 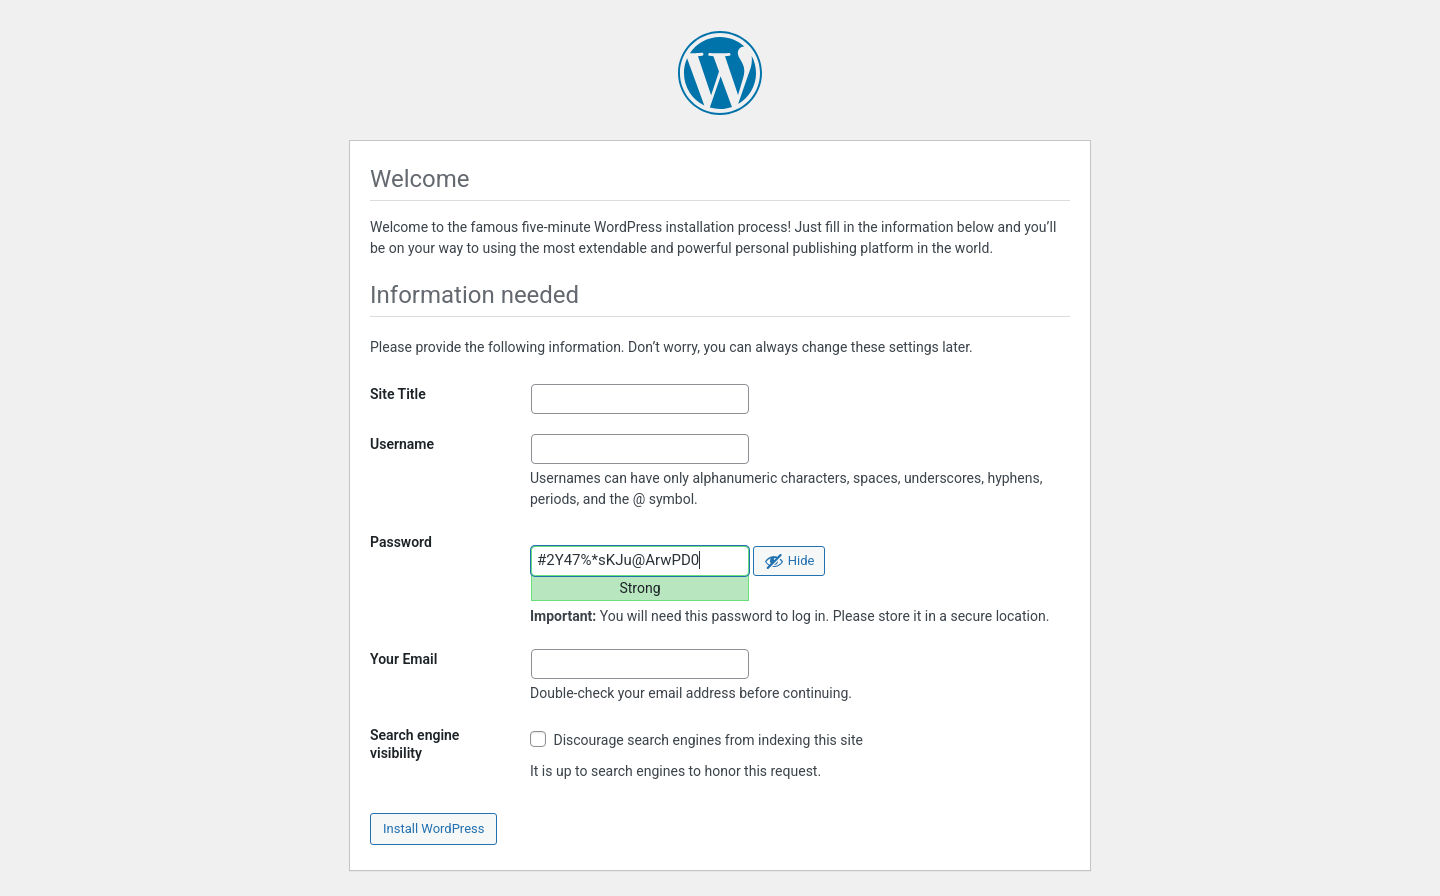 I want to click on Your Email, so click(x=403, y=659).